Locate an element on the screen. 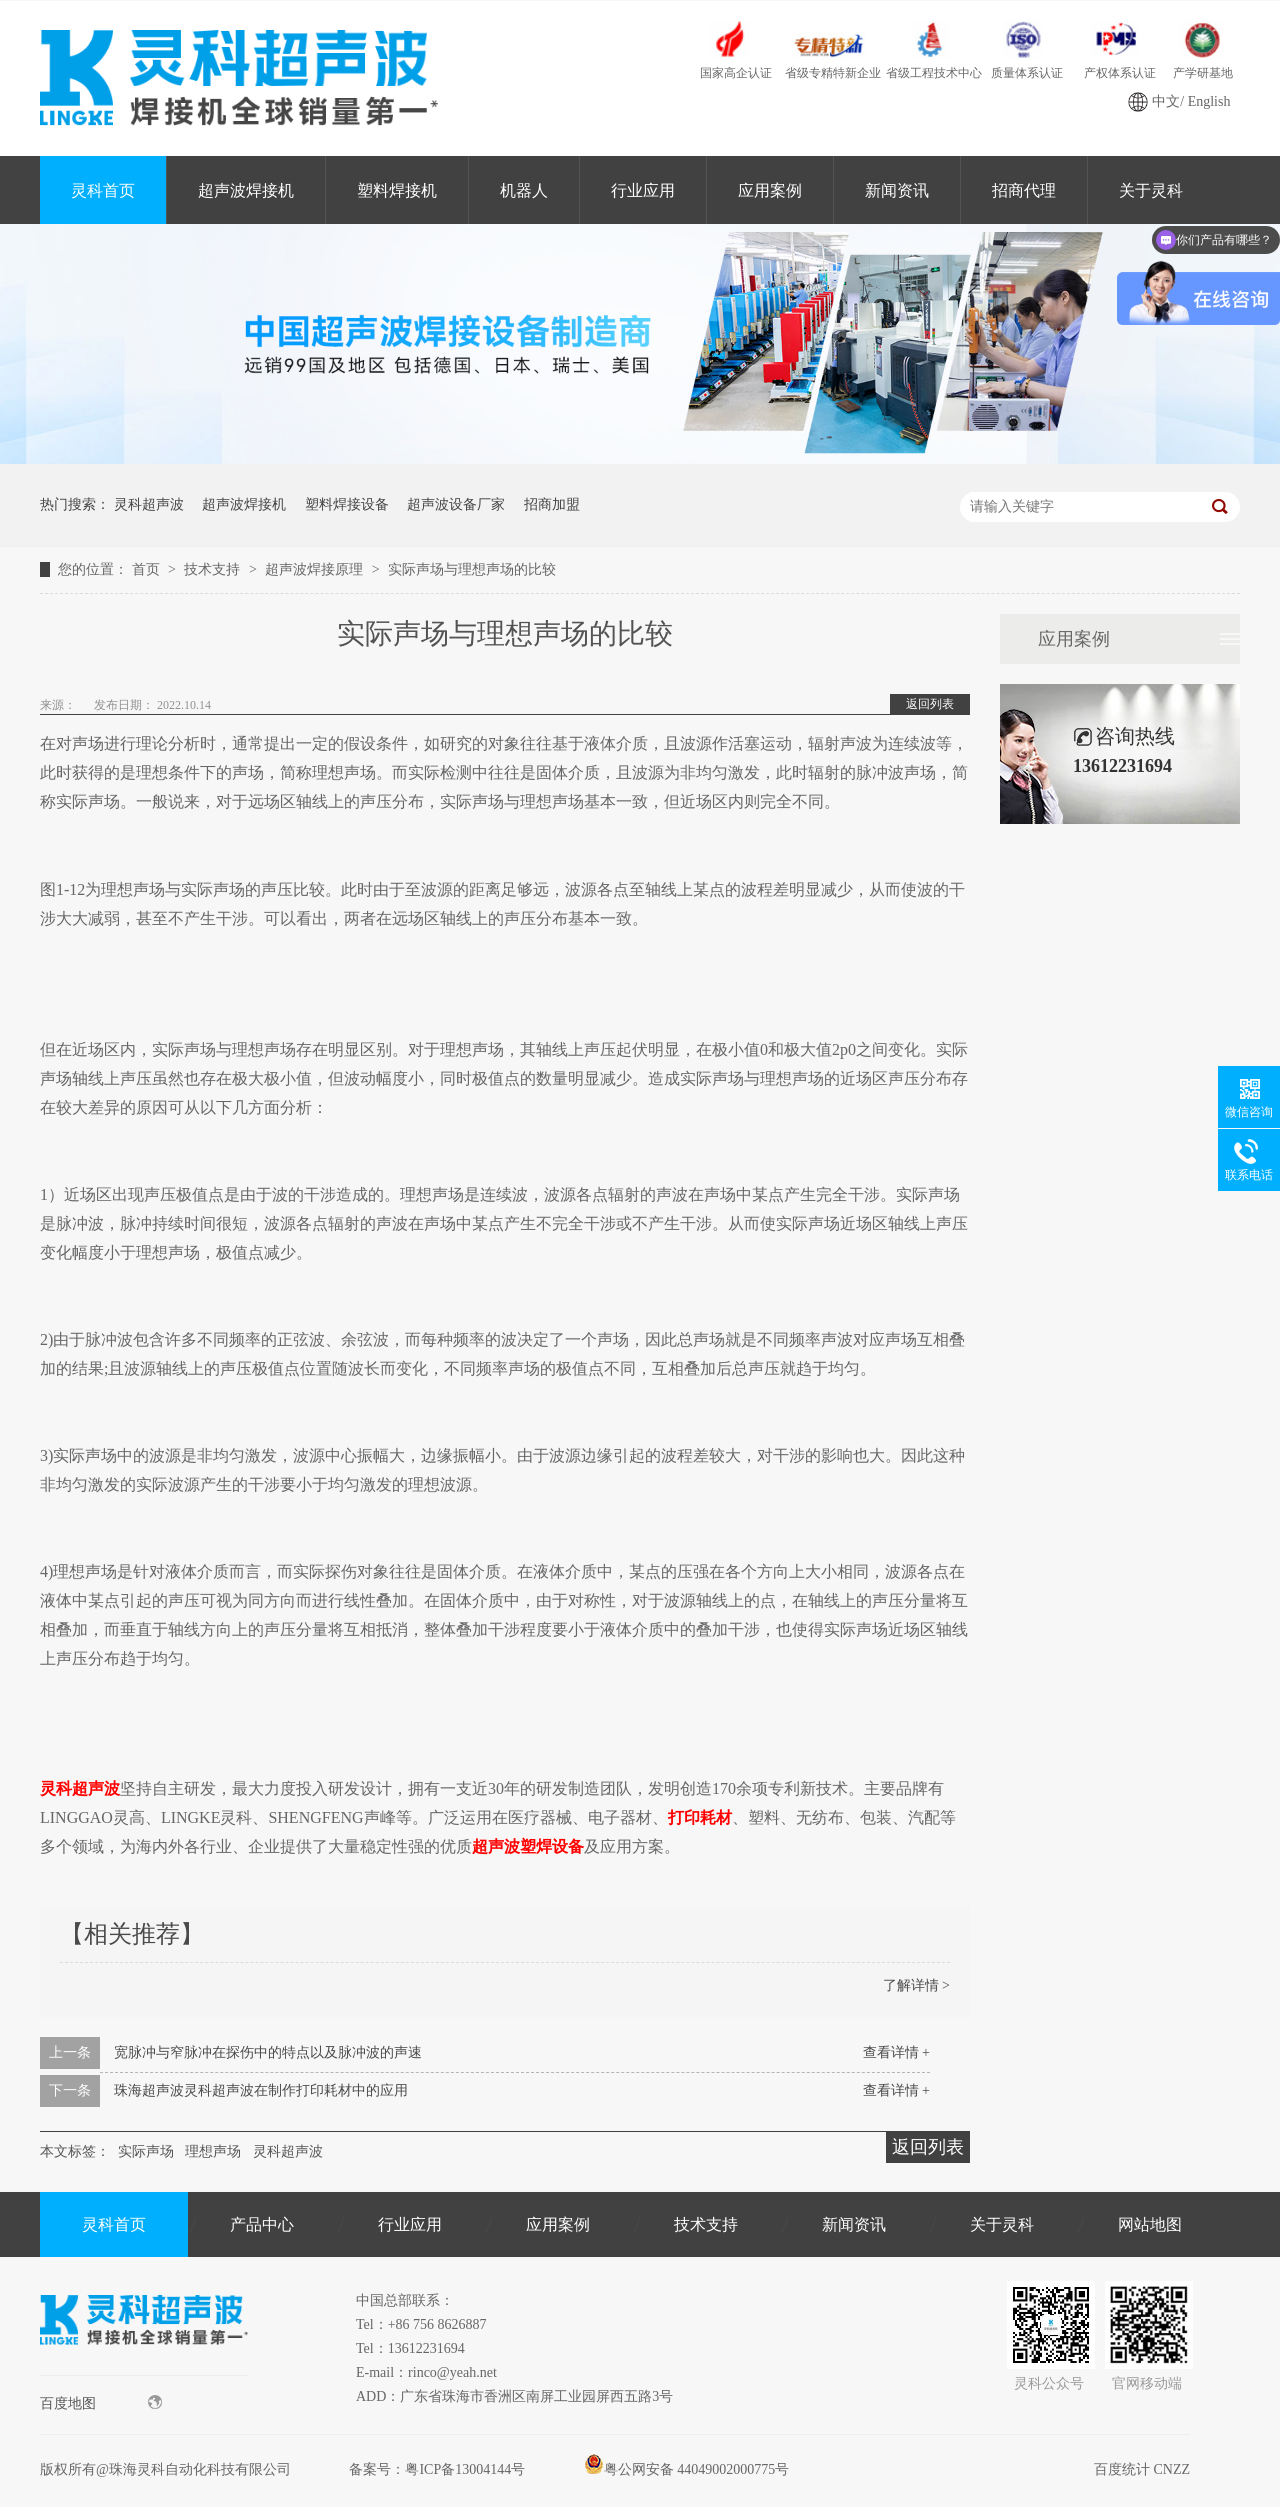 The width and height of the screenshot is (1280, 2507). 灵科首页 is located at coordinates (103, 190).